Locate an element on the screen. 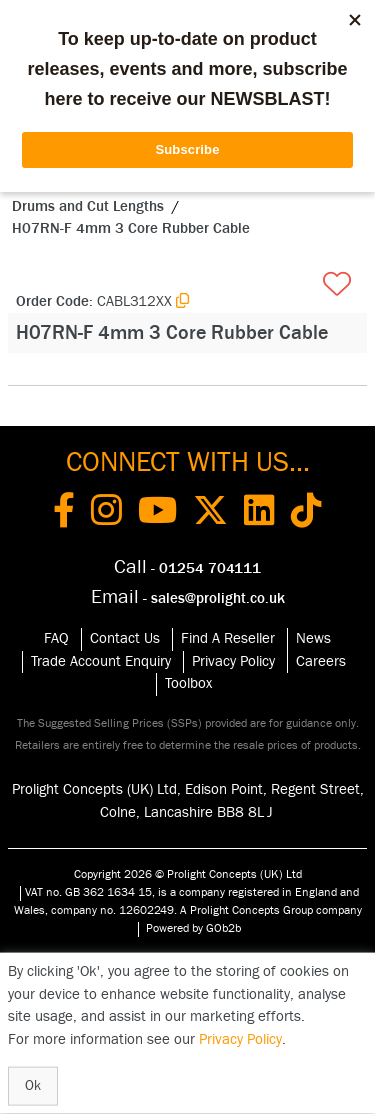 The image size is (375, 1114). Ok is located at coordinates (33, 1086).